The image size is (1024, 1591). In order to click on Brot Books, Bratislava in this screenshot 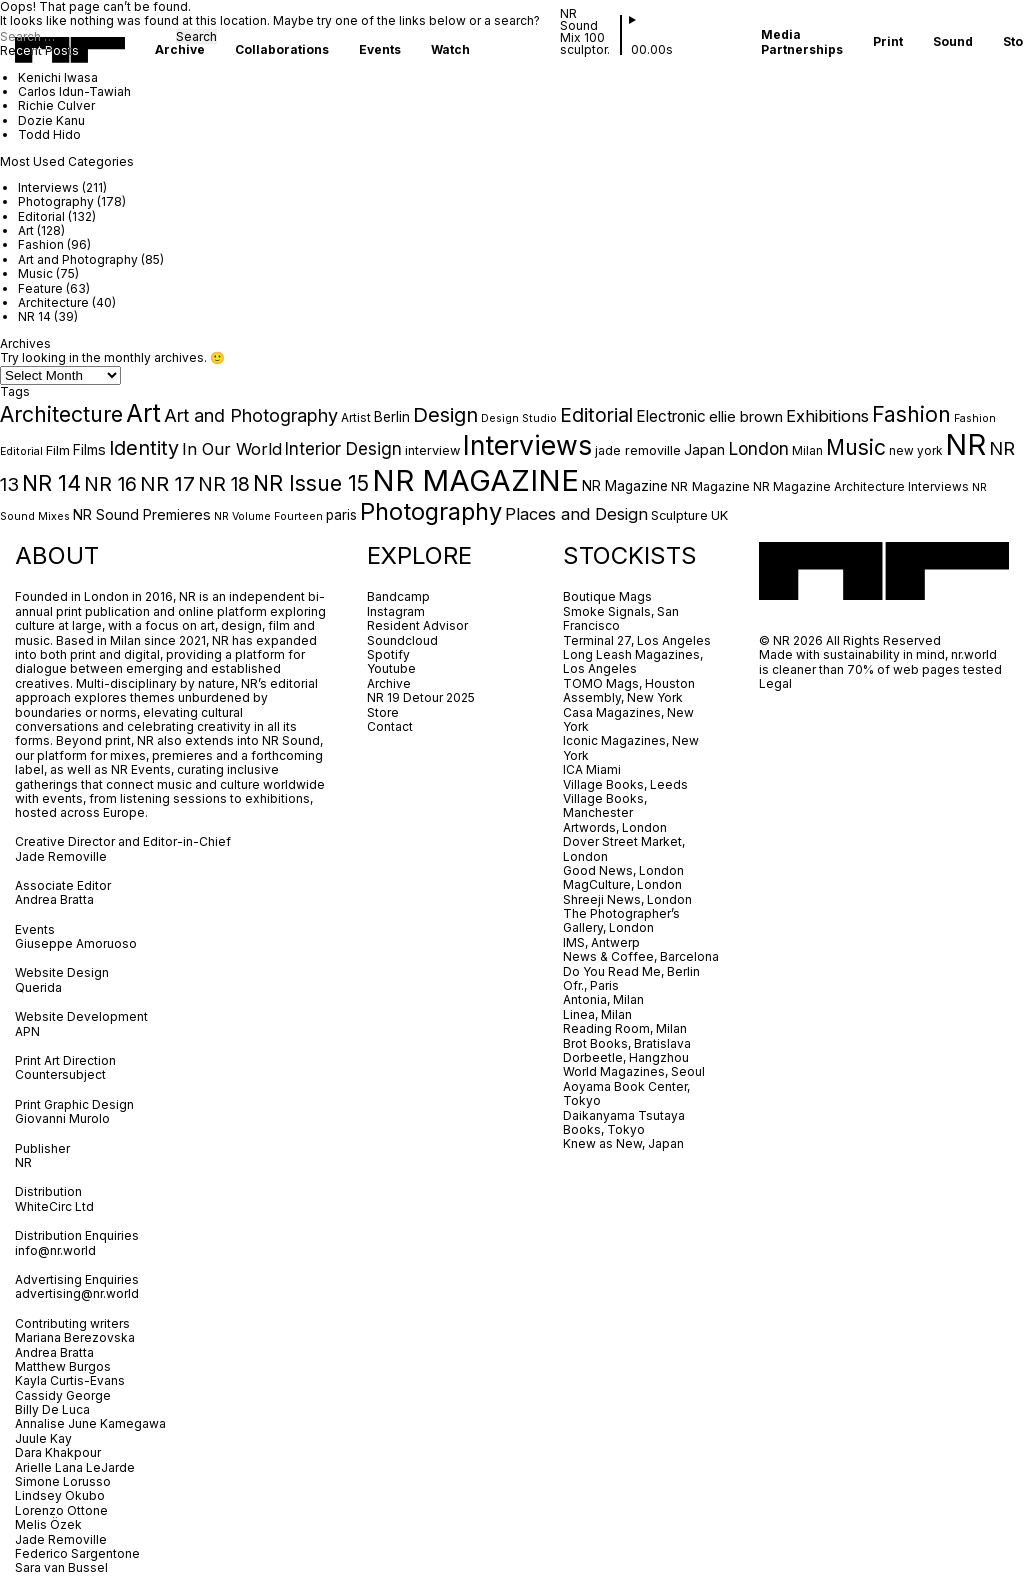, I will do `click(627, 1043)`.